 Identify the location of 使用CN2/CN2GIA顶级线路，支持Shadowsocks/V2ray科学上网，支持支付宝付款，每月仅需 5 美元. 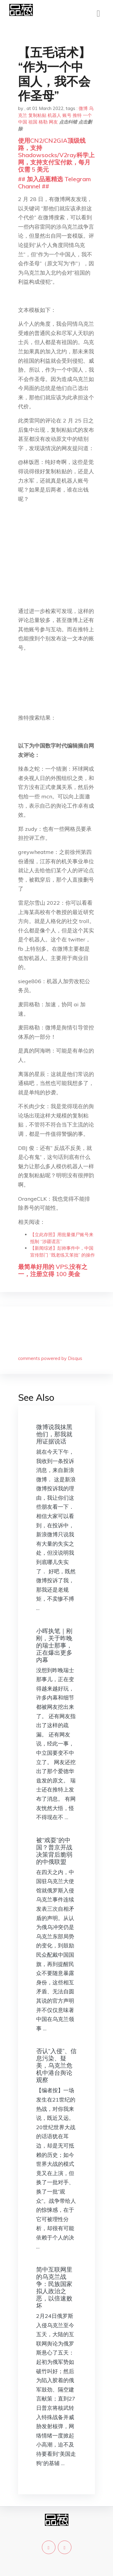
(56, 155).